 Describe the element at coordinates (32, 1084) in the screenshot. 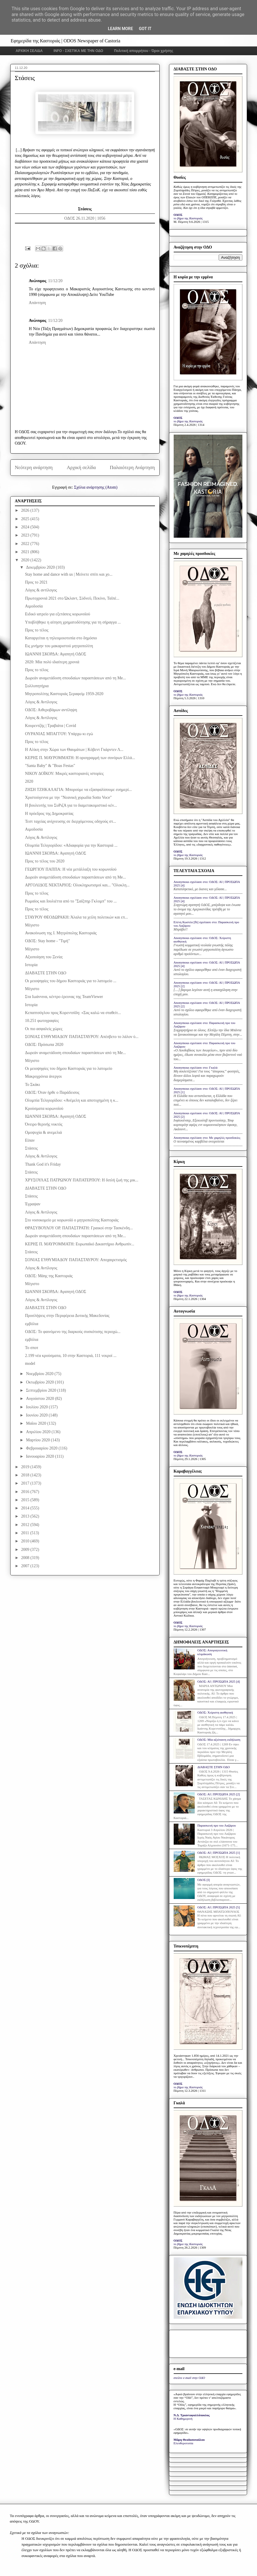

I see `Το Σκάκι` at that location.